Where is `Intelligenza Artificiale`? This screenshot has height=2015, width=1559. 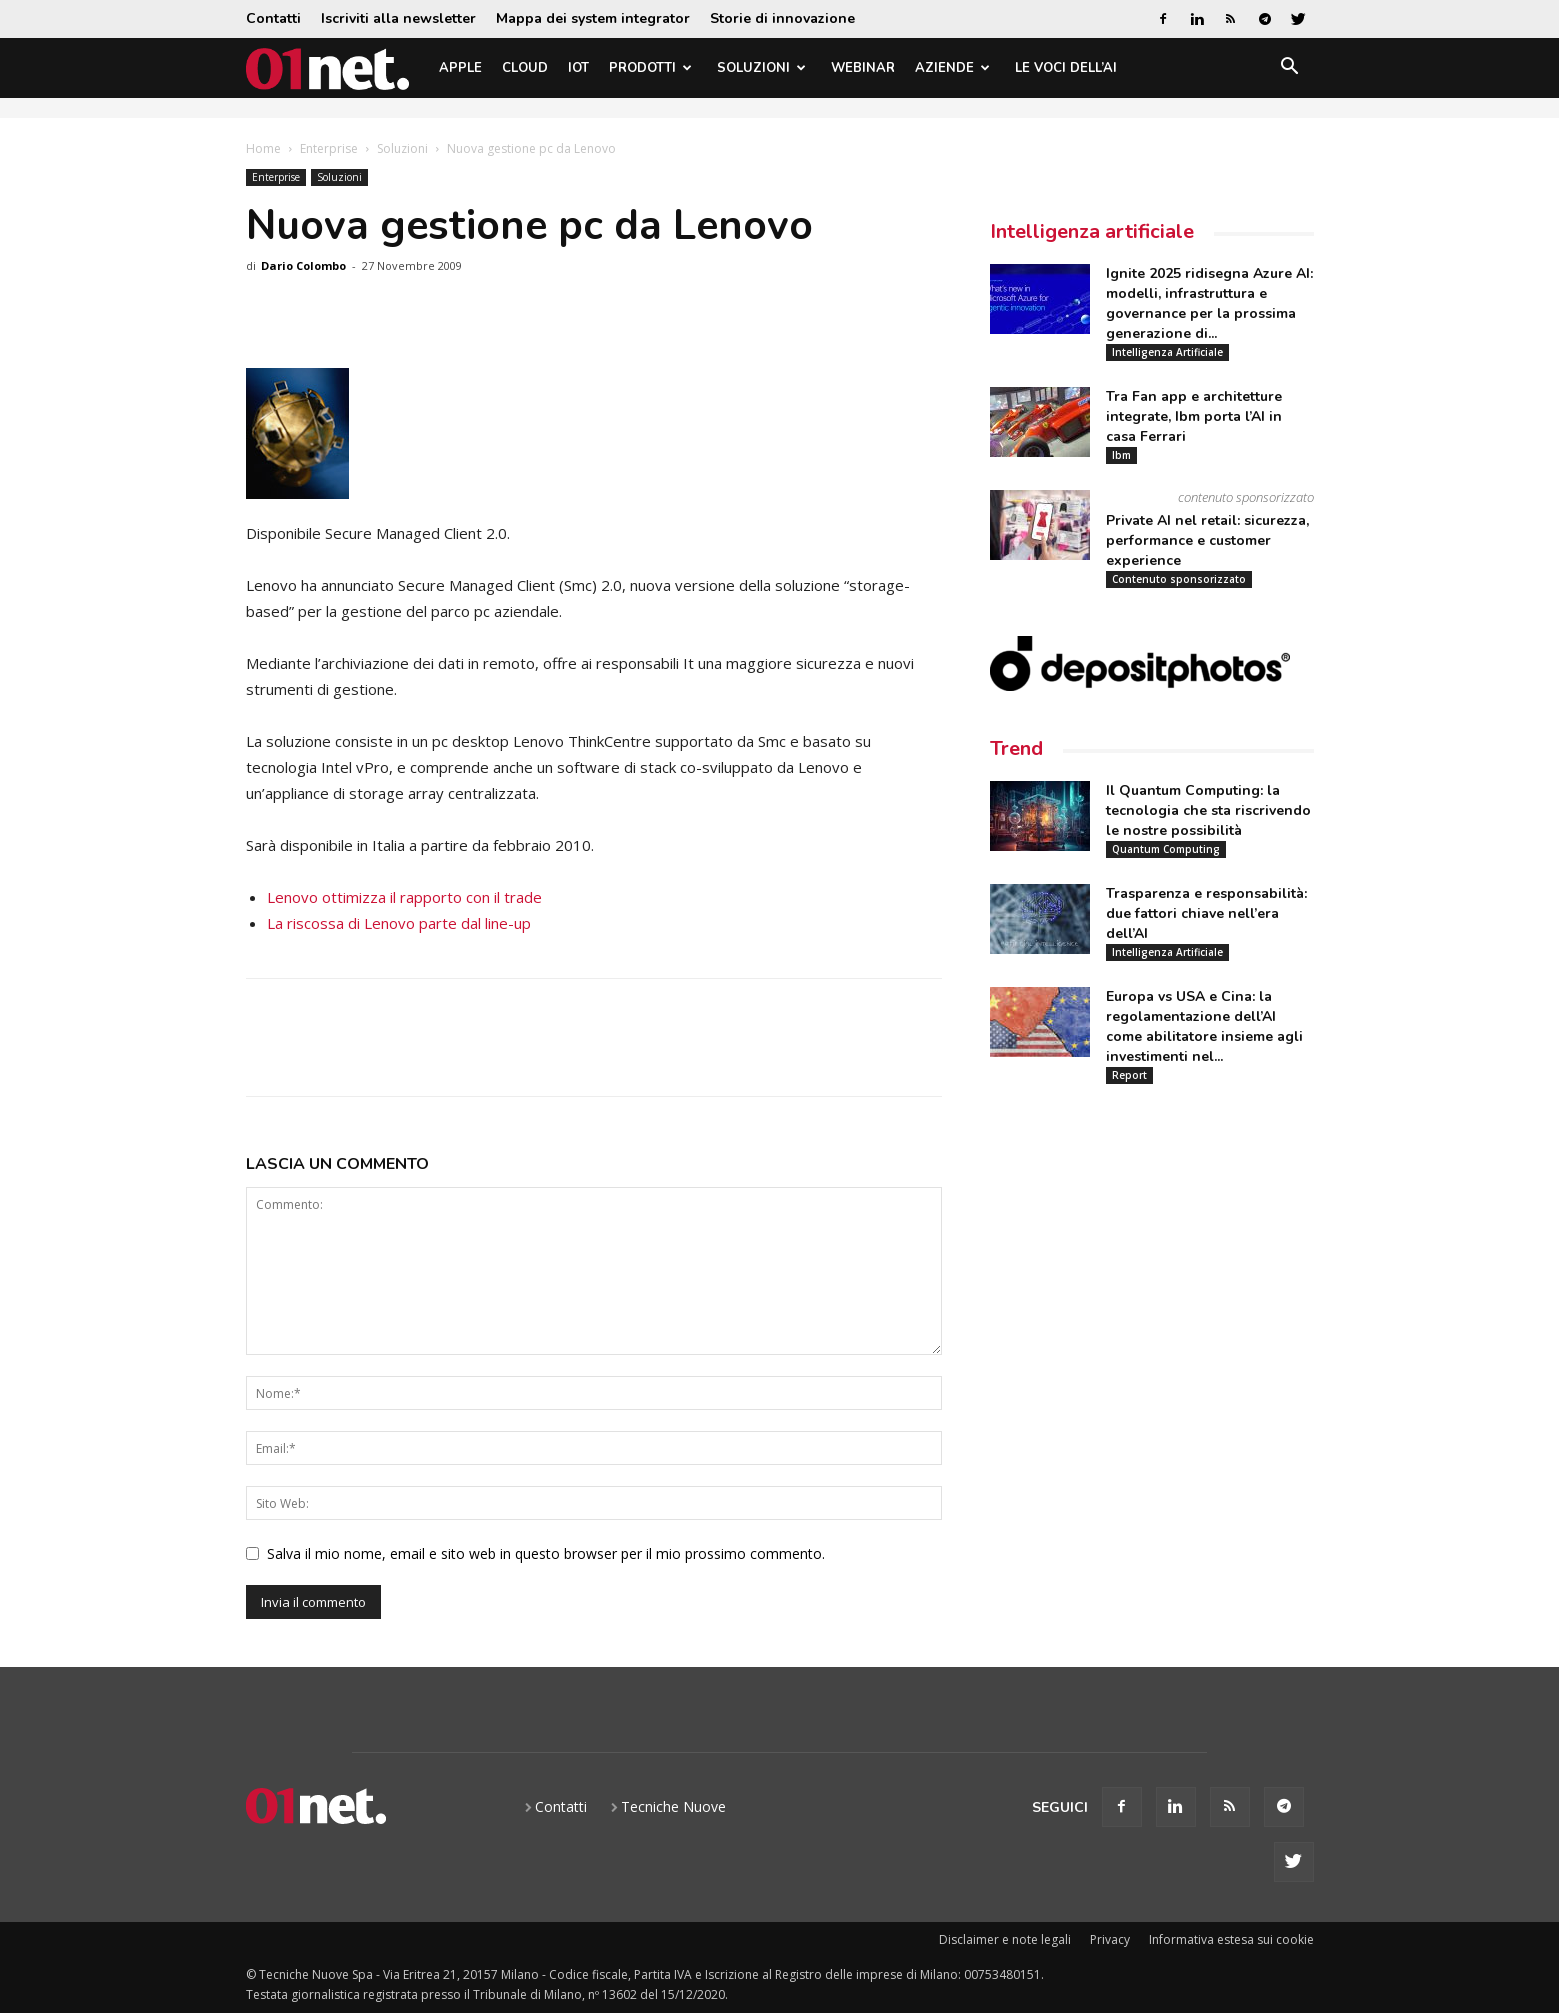 Intelligenza Artificiale is located at coordinates (1167, 352).